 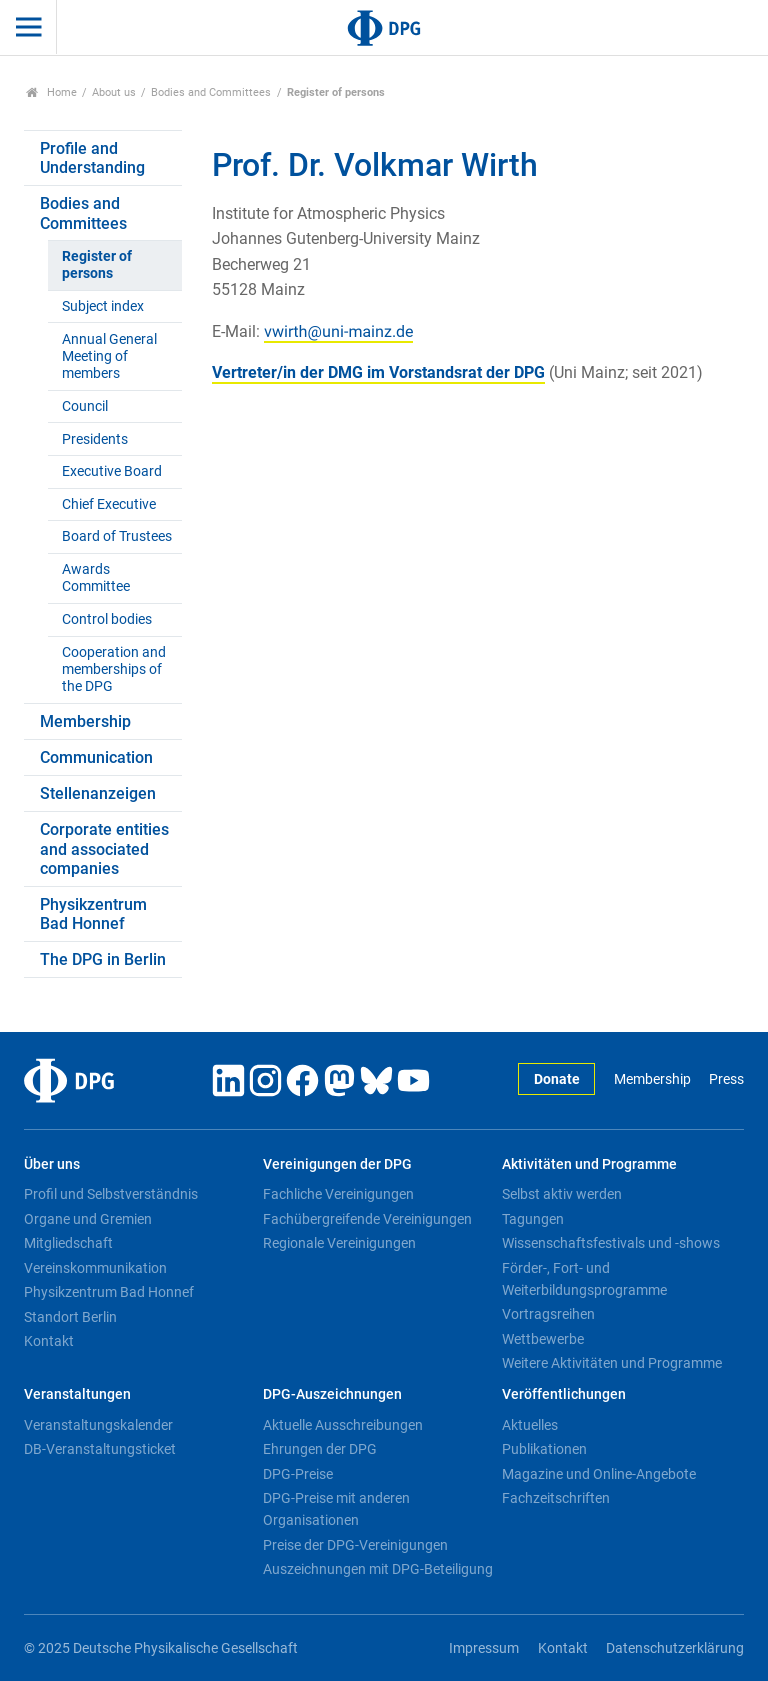 I want to click on DPG-Preise, so click(x=298, y=1474).